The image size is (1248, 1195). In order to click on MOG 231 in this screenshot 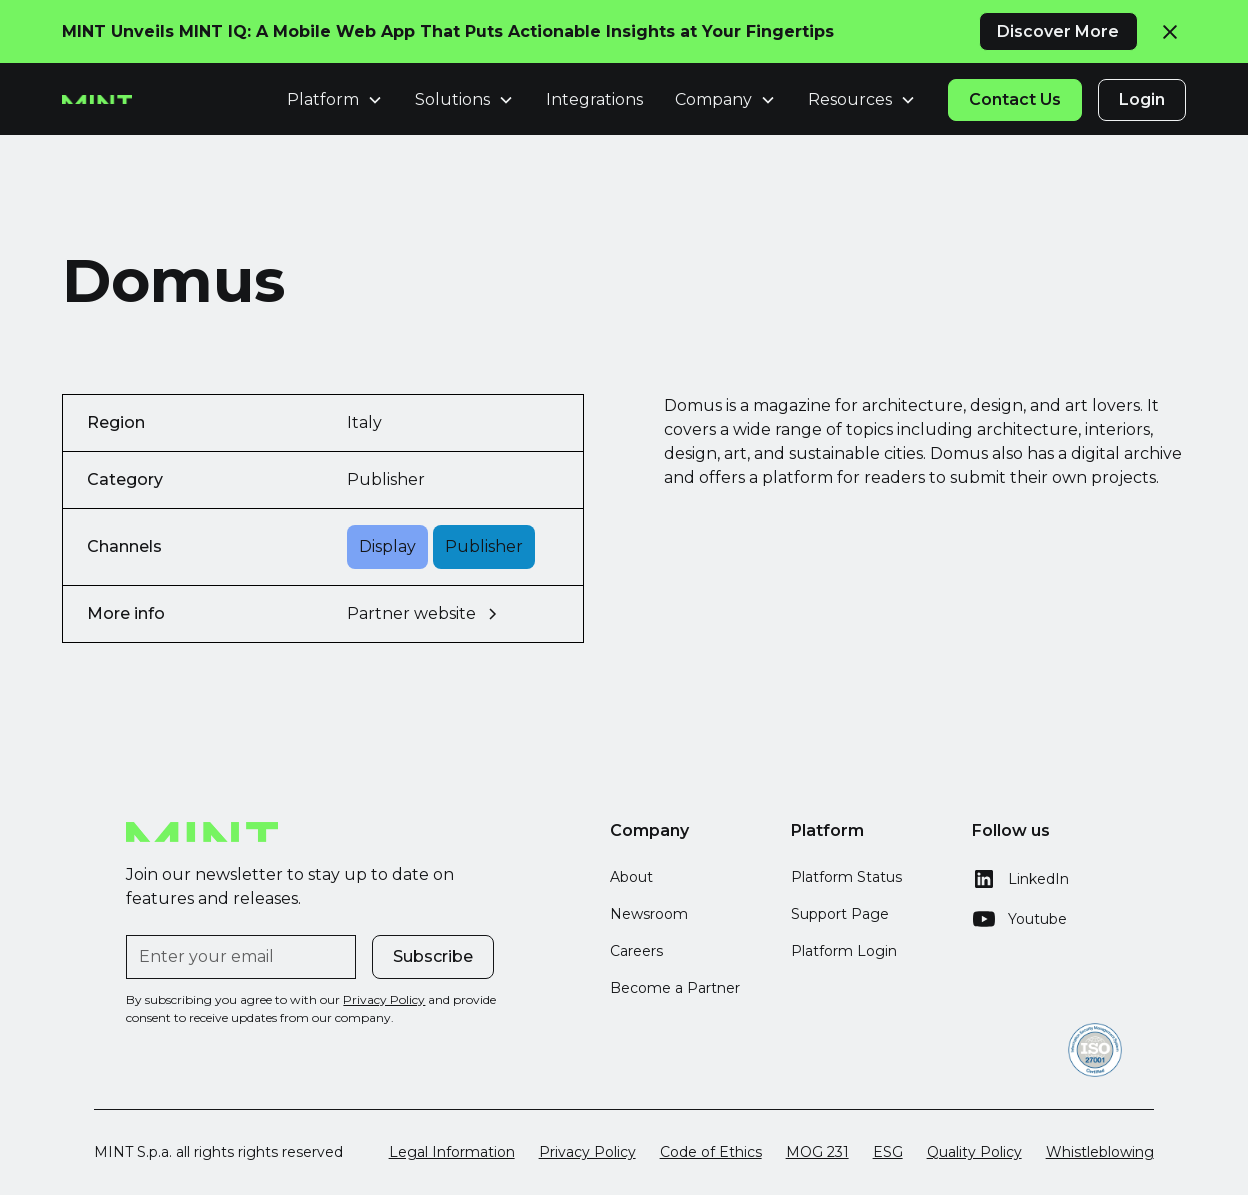, I will do `click(817, 1152)`.